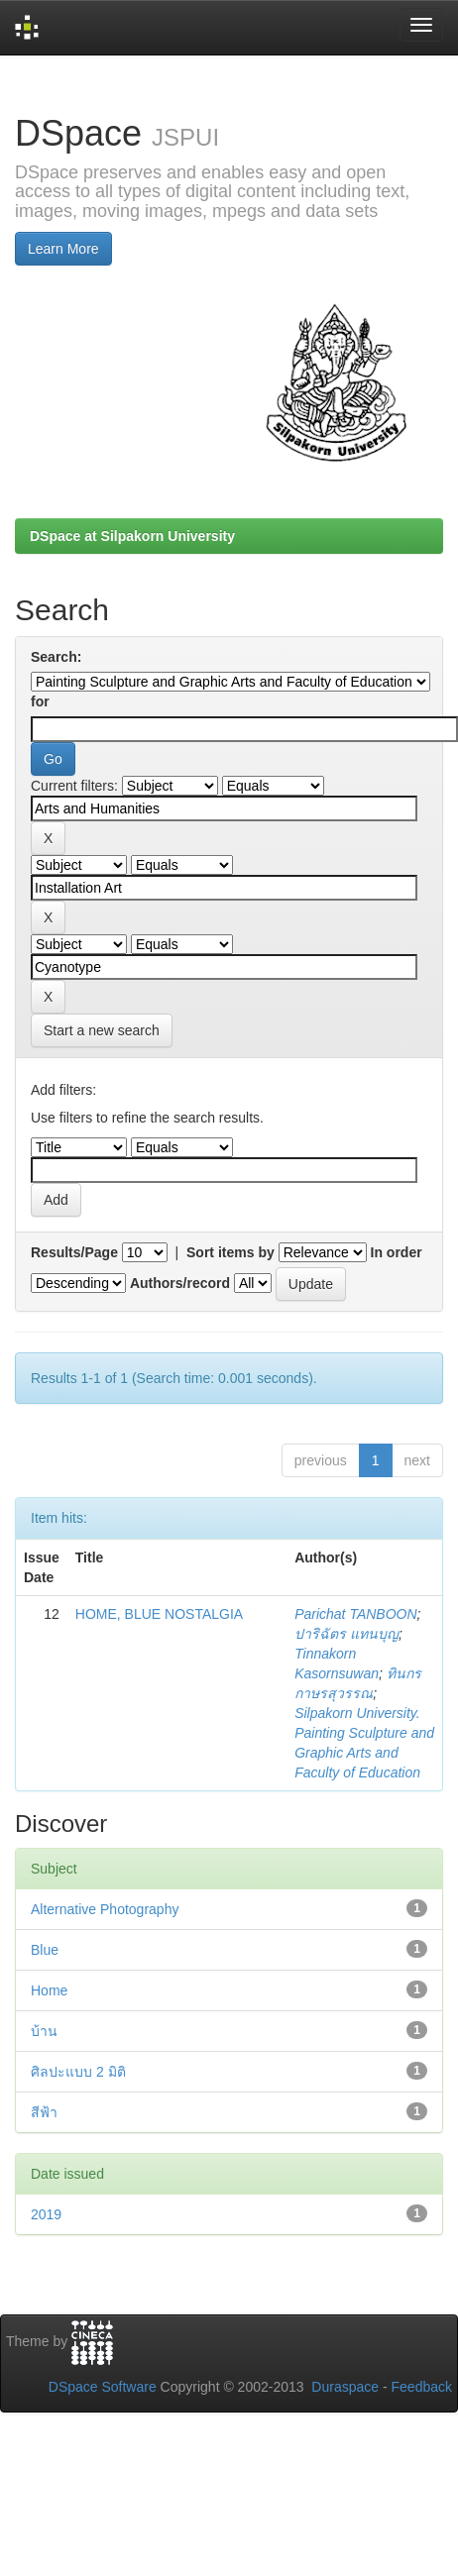  What do you see at coordinates (159, 1614) in the screenshot?
I see `HOME, BLUE NOSTALGIA` at bounding box center [159, 1614].